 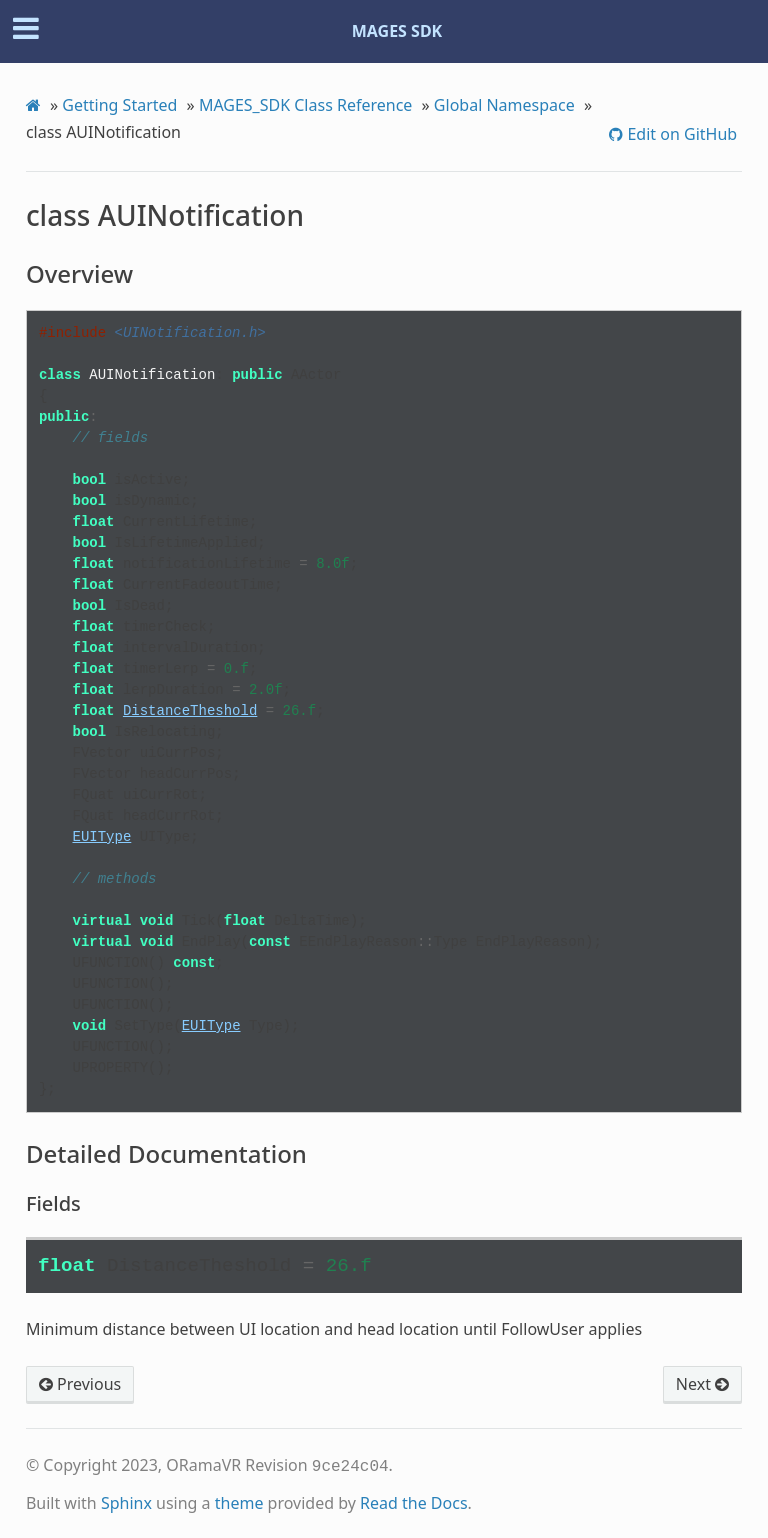 I want to click on Sphinx, so click(x=126, y=1501).